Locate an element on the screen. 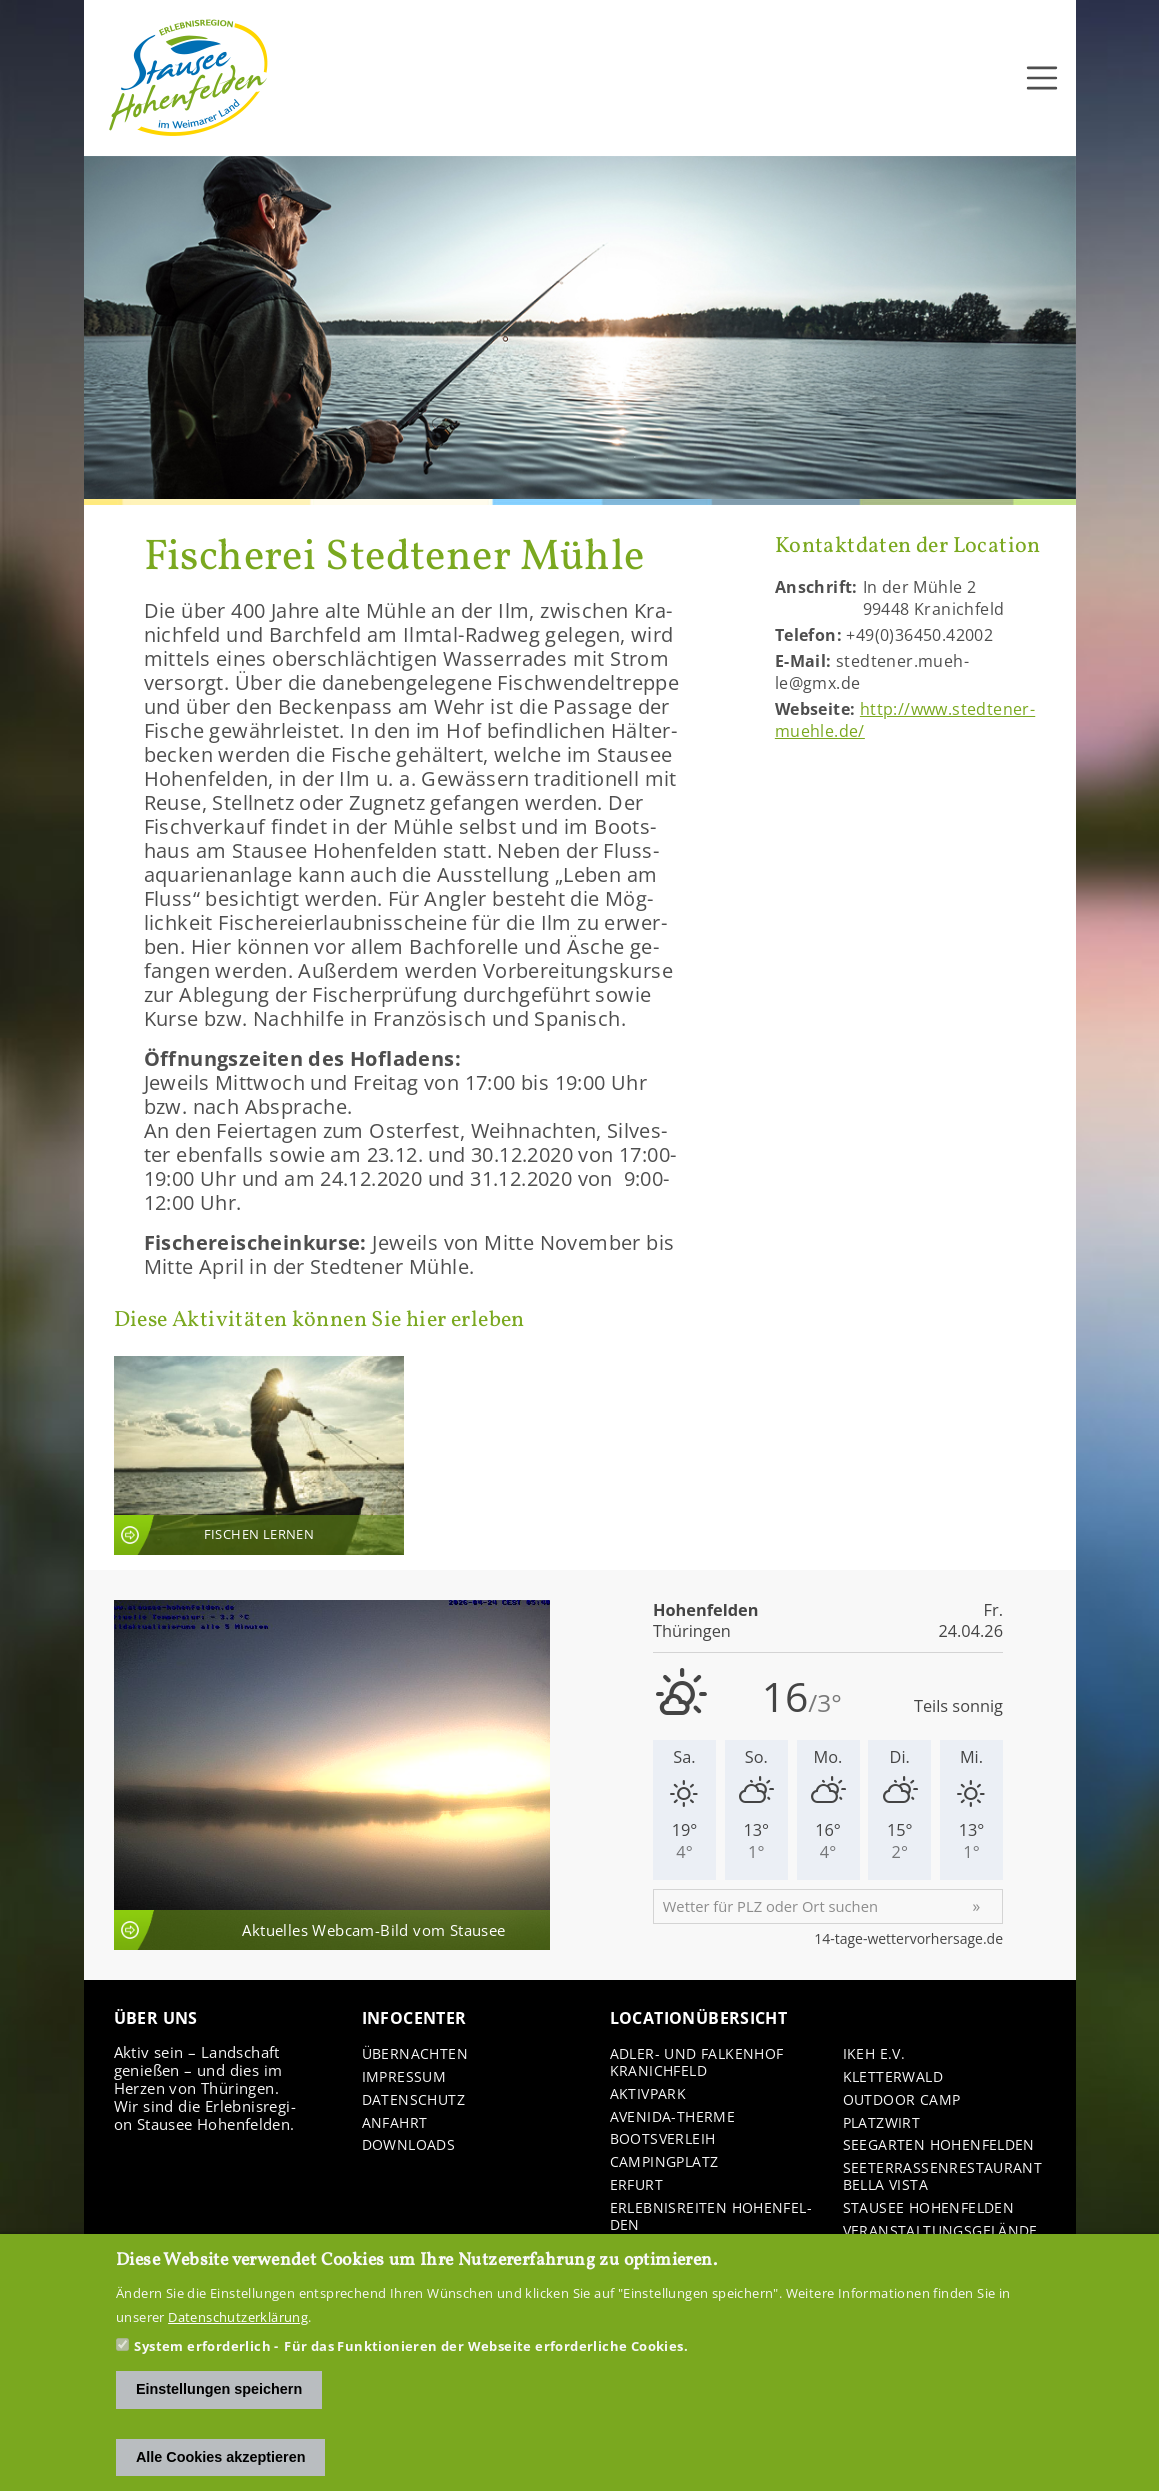 Image resolution: width=1159 pixels, height=2491 pixels. Platz­wirt is located at coordinates (882, 2123).